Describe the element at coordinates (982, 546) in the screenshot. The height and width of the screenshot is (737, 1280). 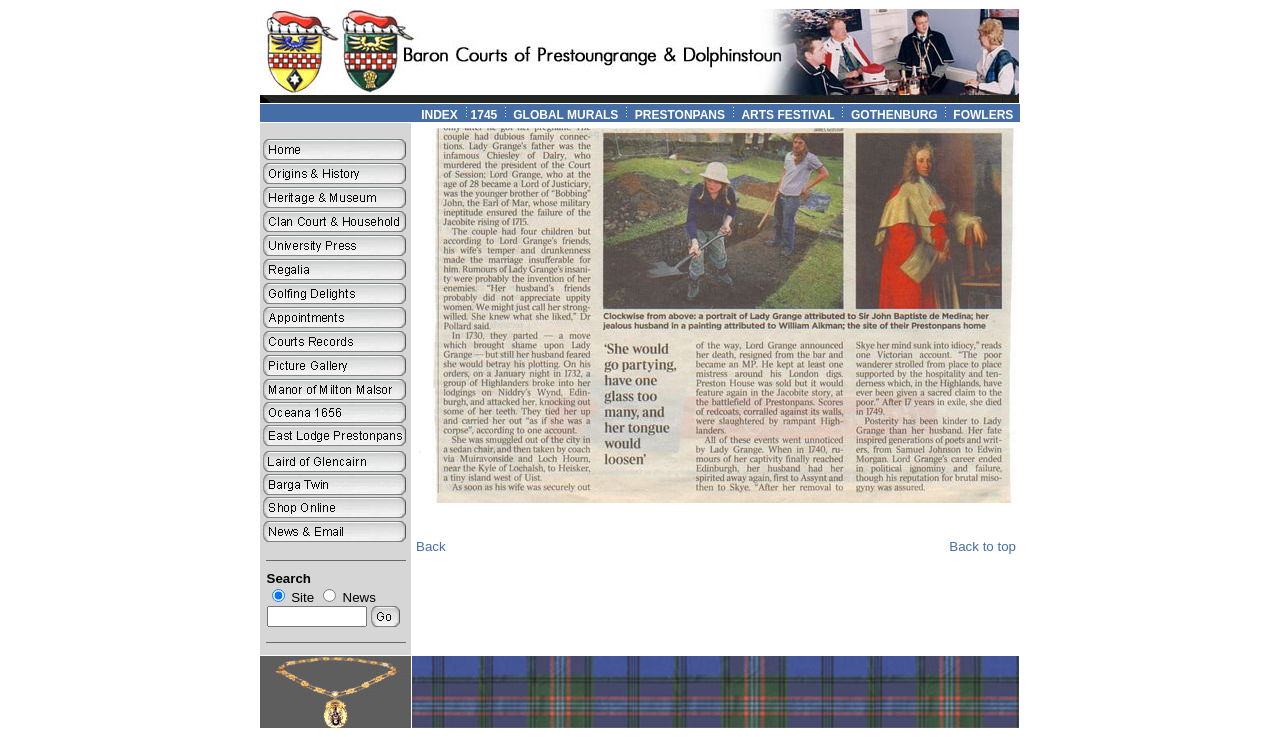
I see `Back to top` at that location.